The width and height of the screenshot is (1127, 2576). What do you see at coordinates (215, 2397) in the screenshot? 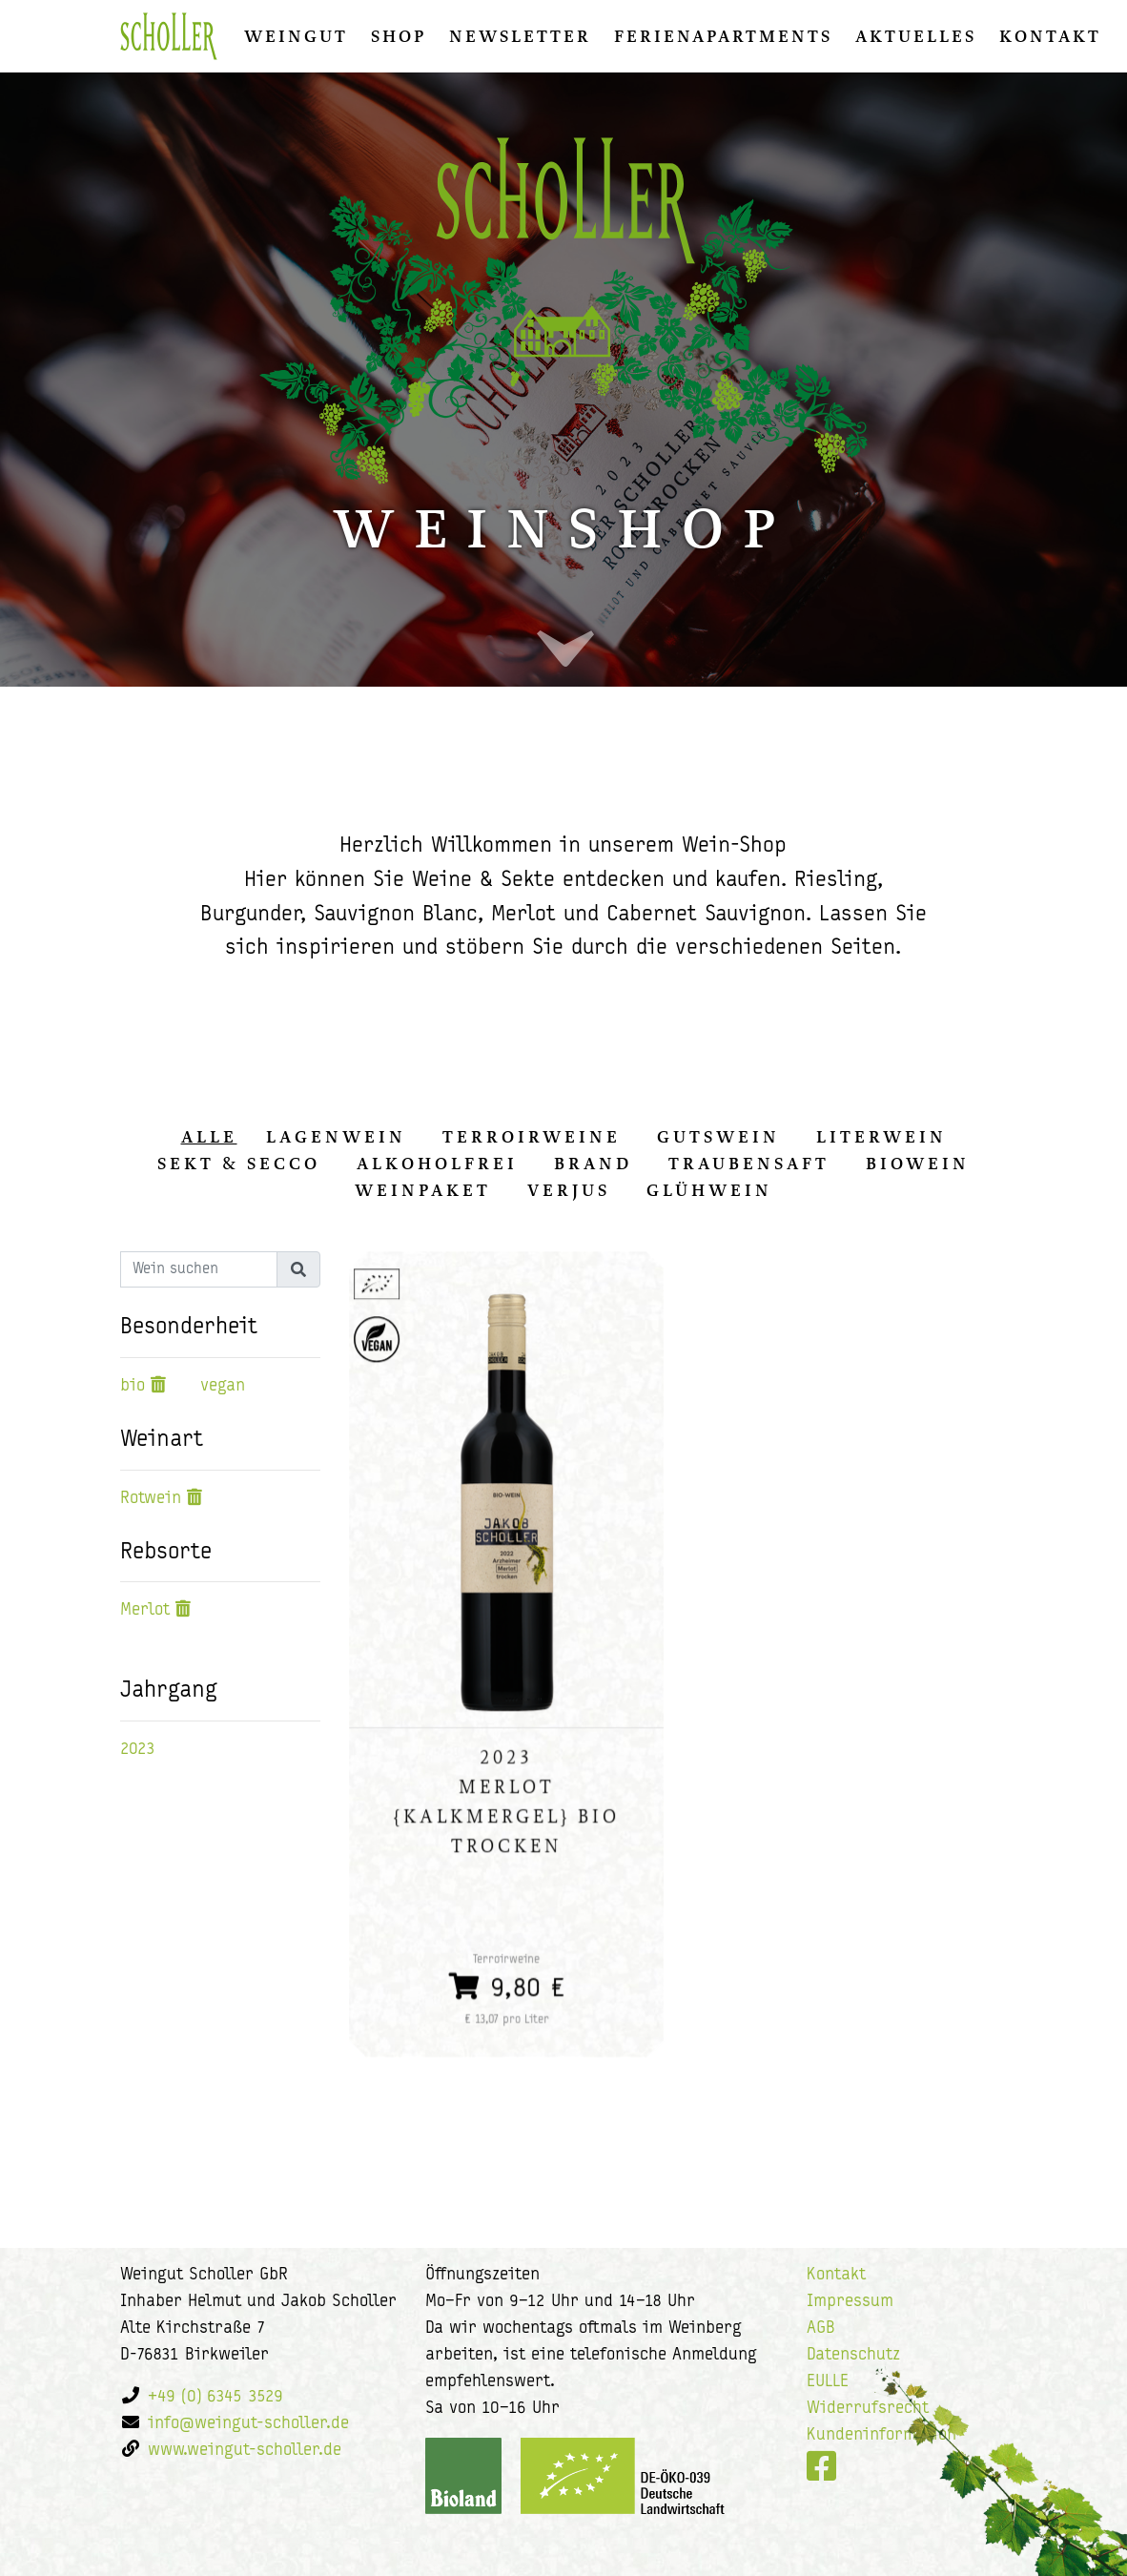
I see `+49 (0) 6345 3529` at bounding box center [215, 2397].